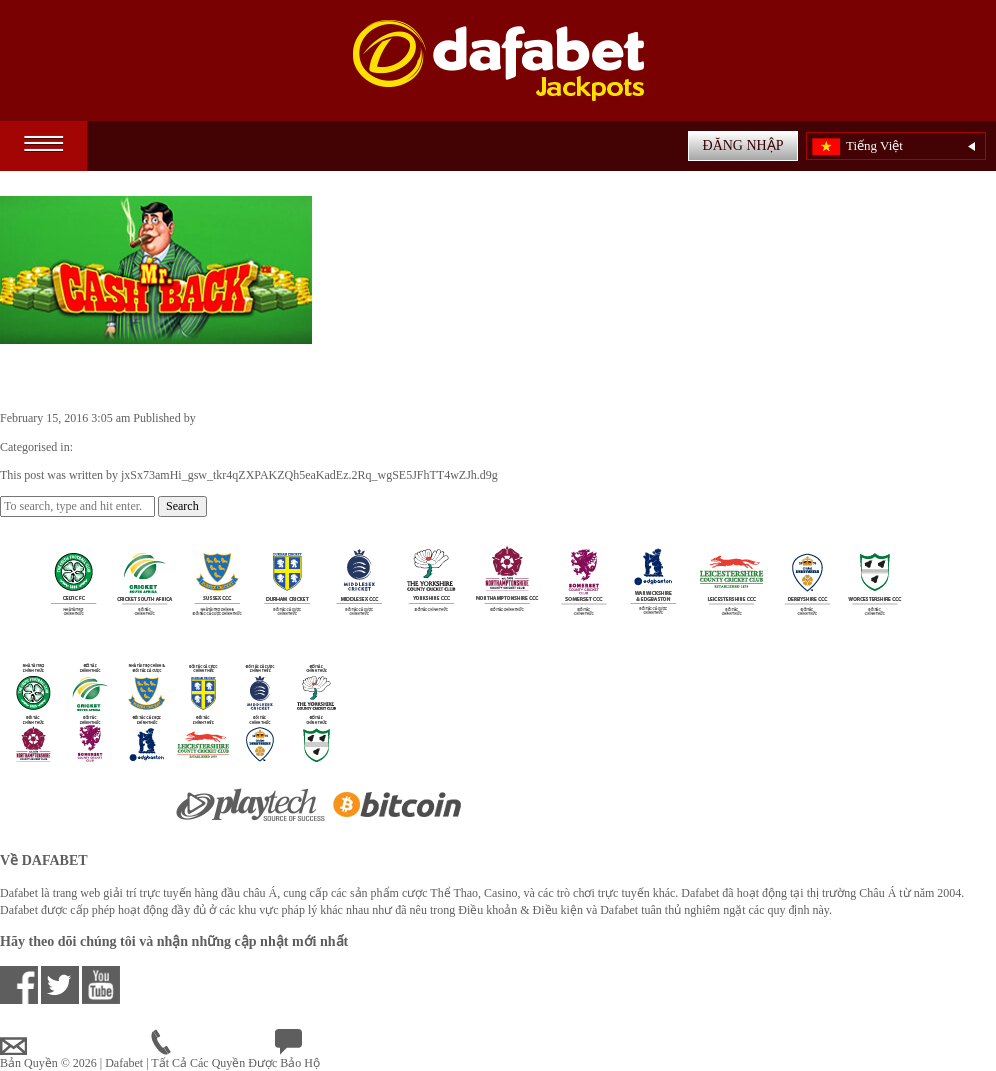 Image resolution: width=996 pixels, height=1071 pixels. What do you see at coordinates (121, 447) in the screenshot?
I see `Casino Games VN` at bounding box center [121, 447].